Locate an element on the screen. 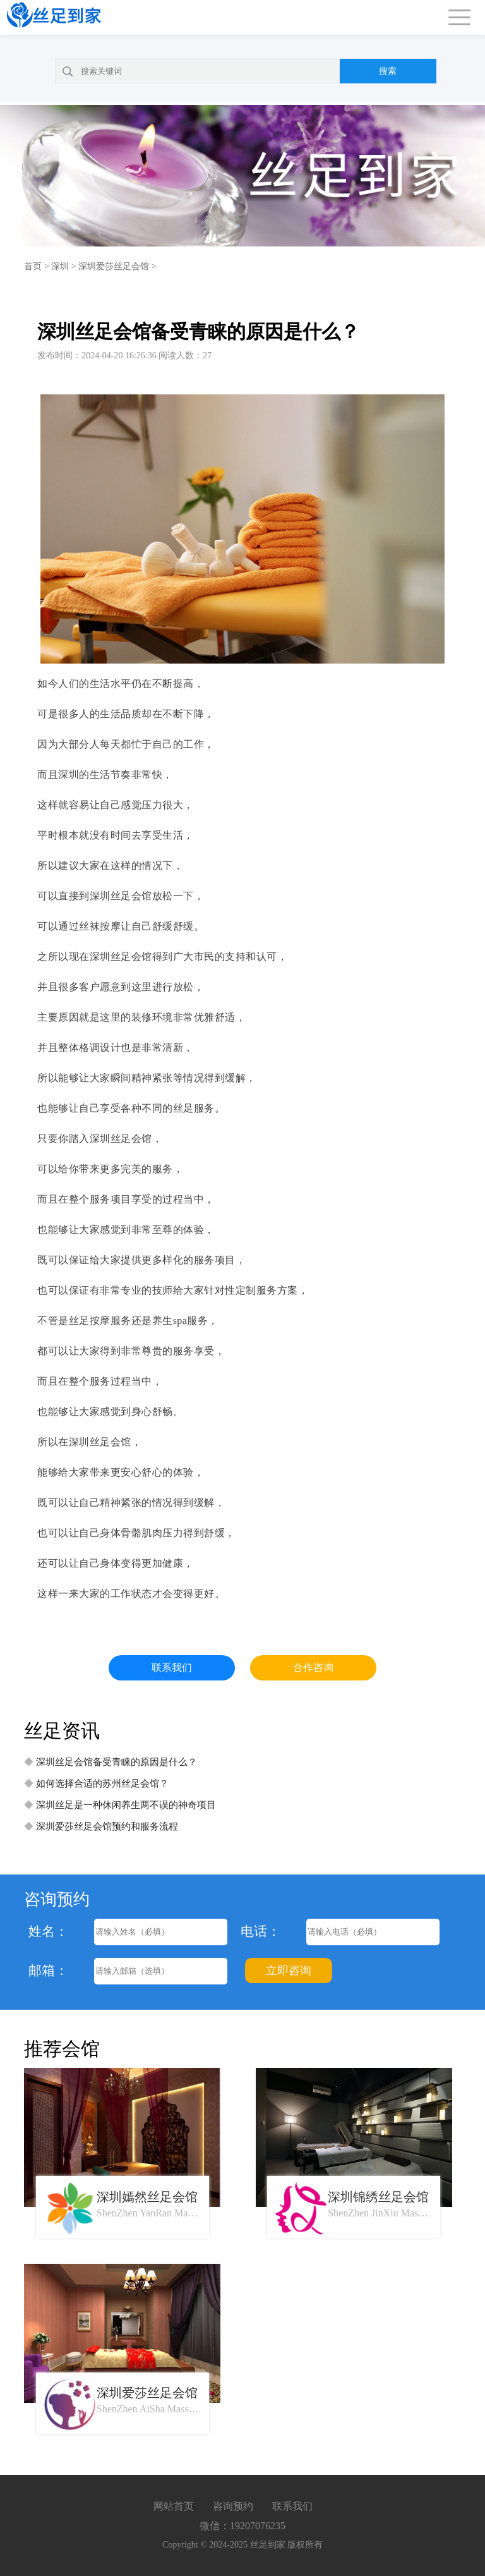  首页 is located at coordinates (33, 266).